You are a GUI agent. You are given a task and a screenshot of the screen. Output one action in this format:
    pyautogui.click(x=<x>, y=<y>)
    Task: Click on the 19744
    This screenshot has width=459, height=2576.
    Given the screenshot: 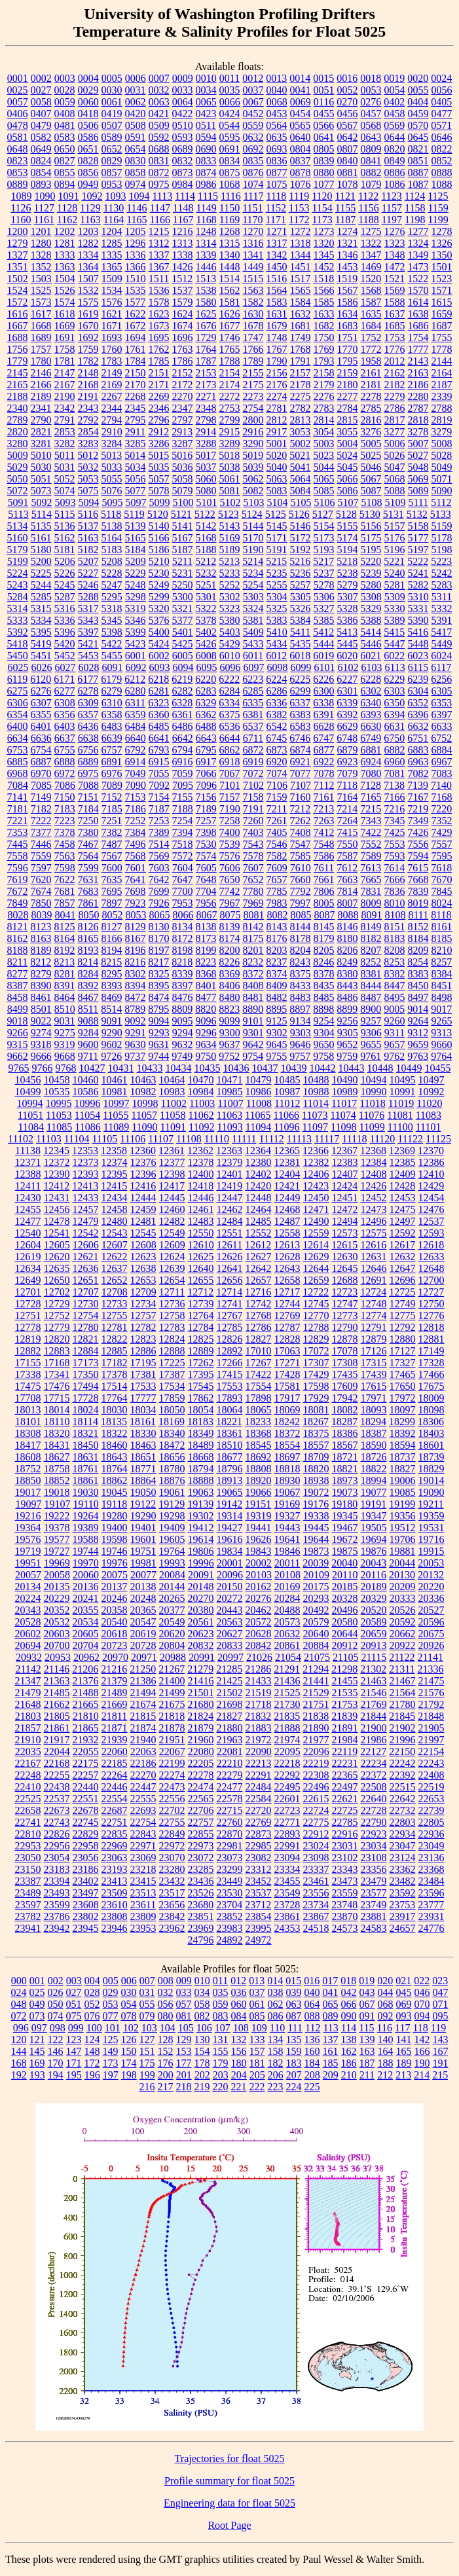 What is the action you would take?
    pyautogui.click(x=86, y=1551)
    